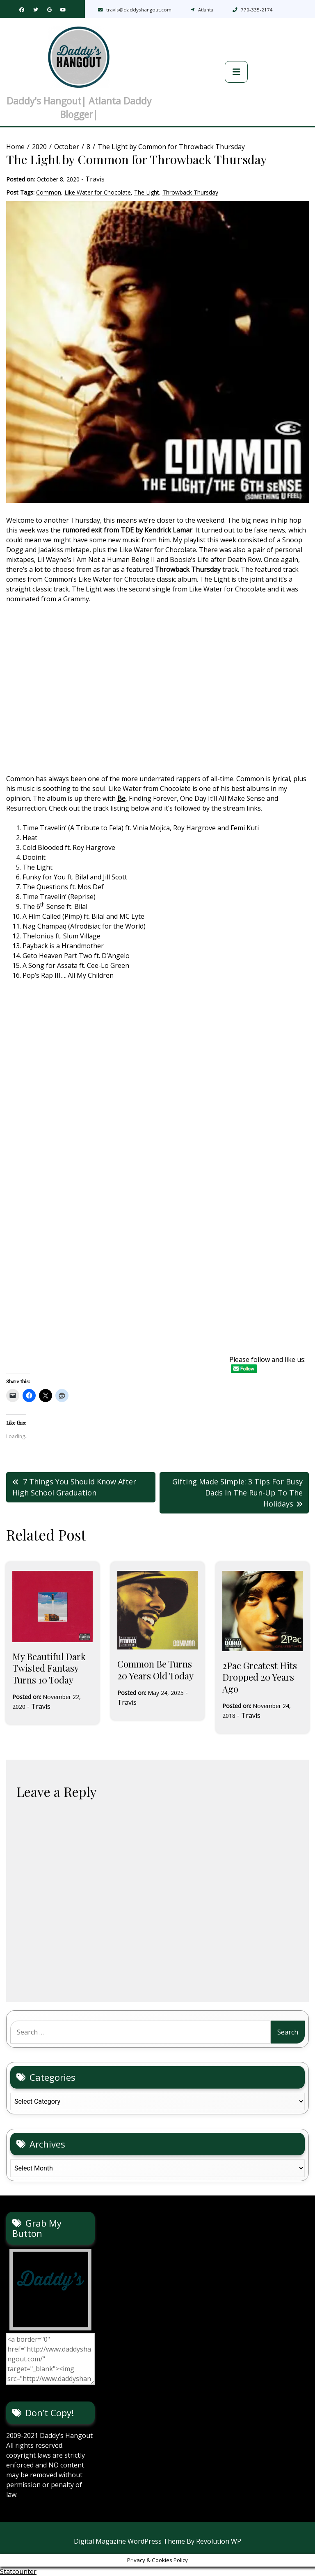 The image size is (315, 2576). I want to click on Statcounter, so click(18, 2571).